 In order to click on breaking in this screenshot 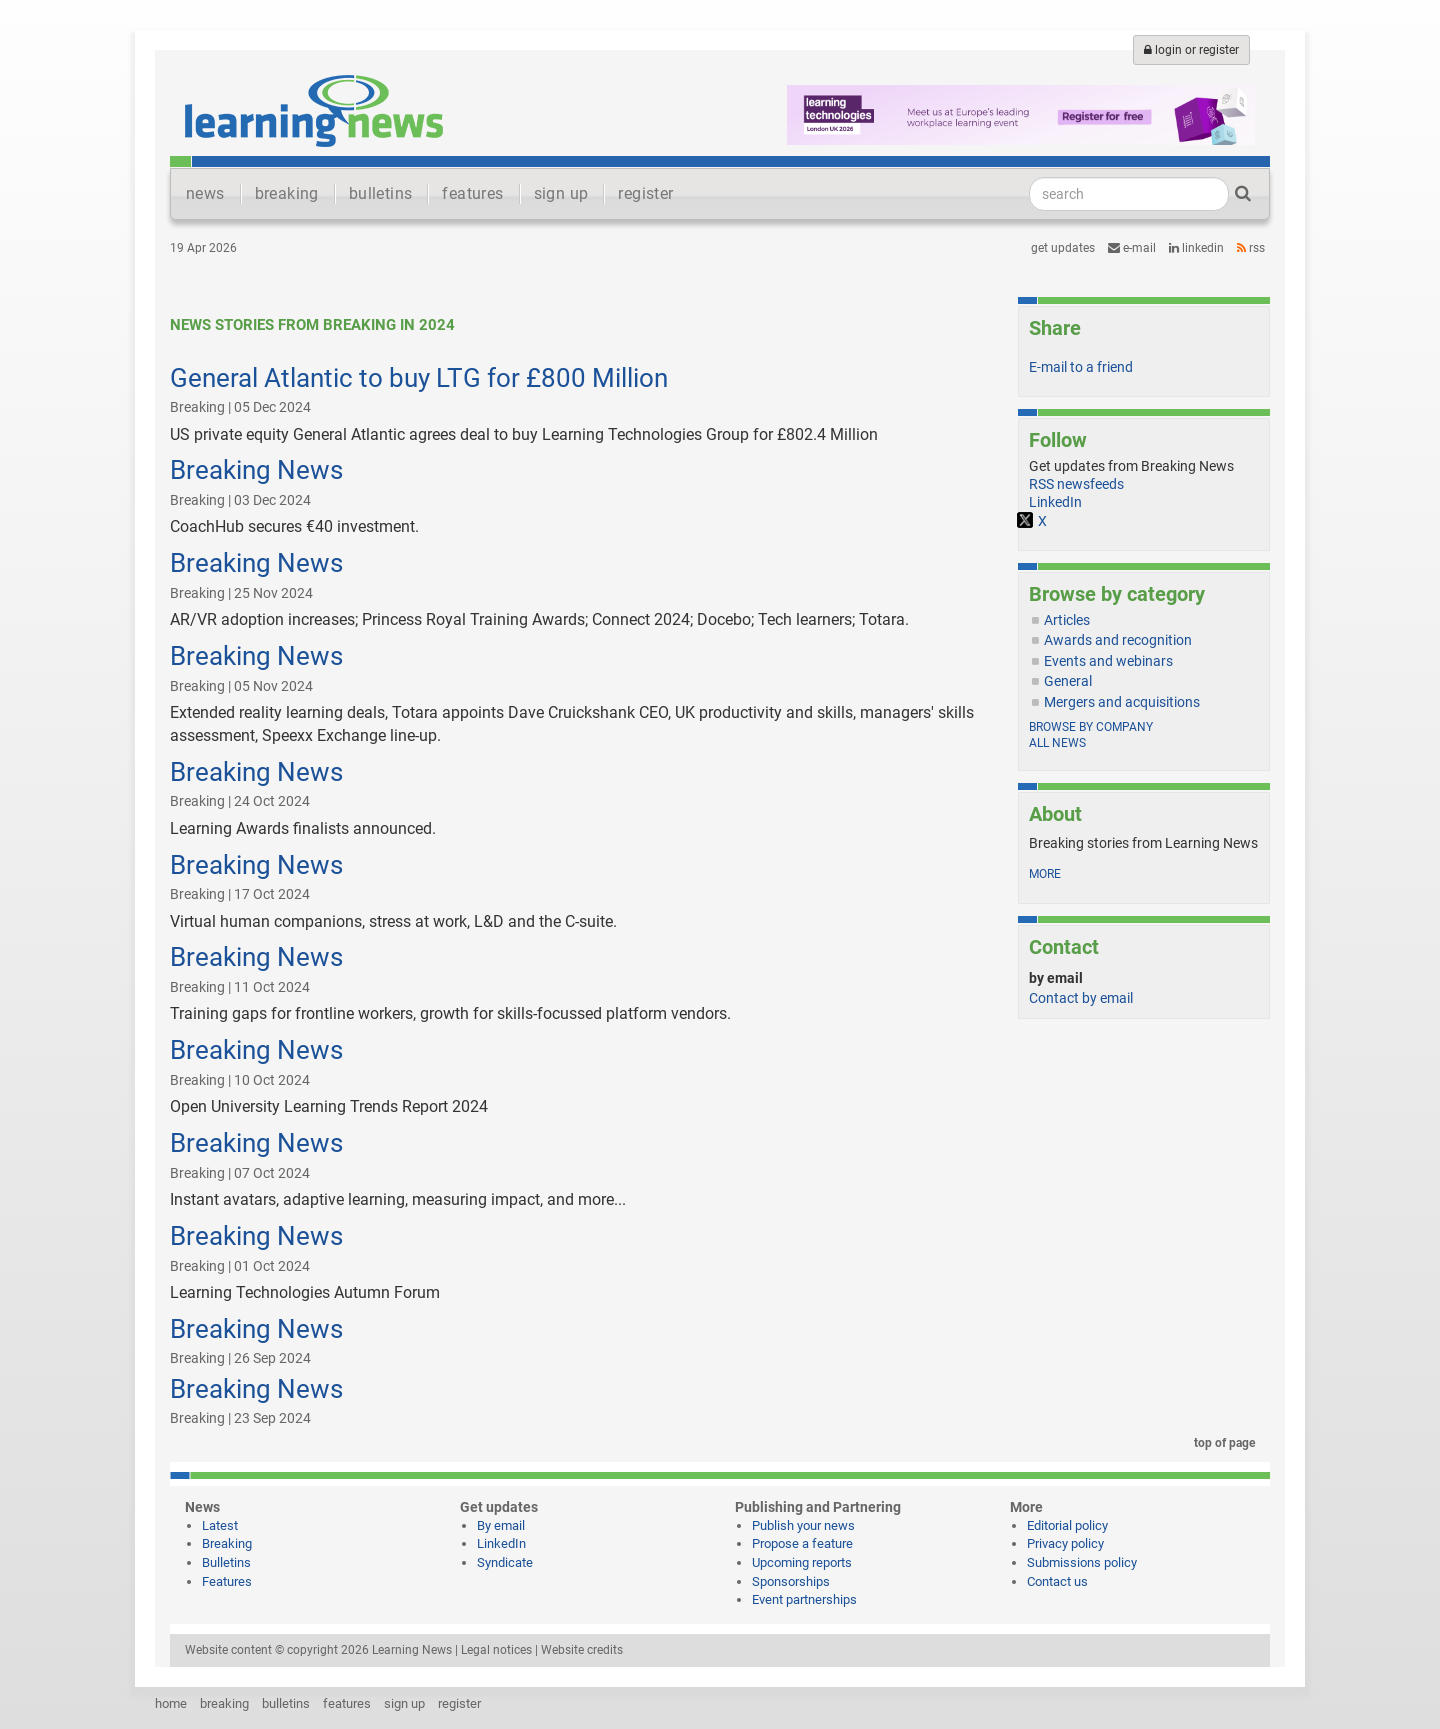, I will do `click(287, 193)`.